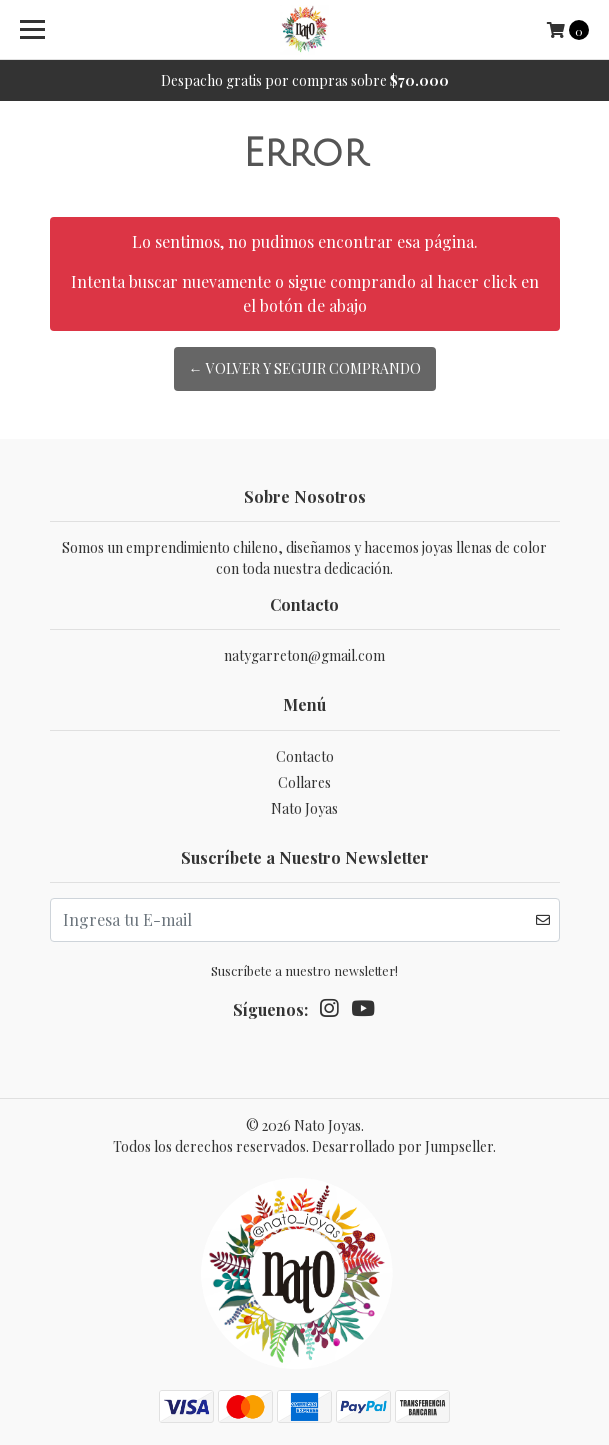 Image resolution: width=609 pixels, height=1445 pixels. I want to click on Desarrollado por Jumpseller, so click(402, 1146).